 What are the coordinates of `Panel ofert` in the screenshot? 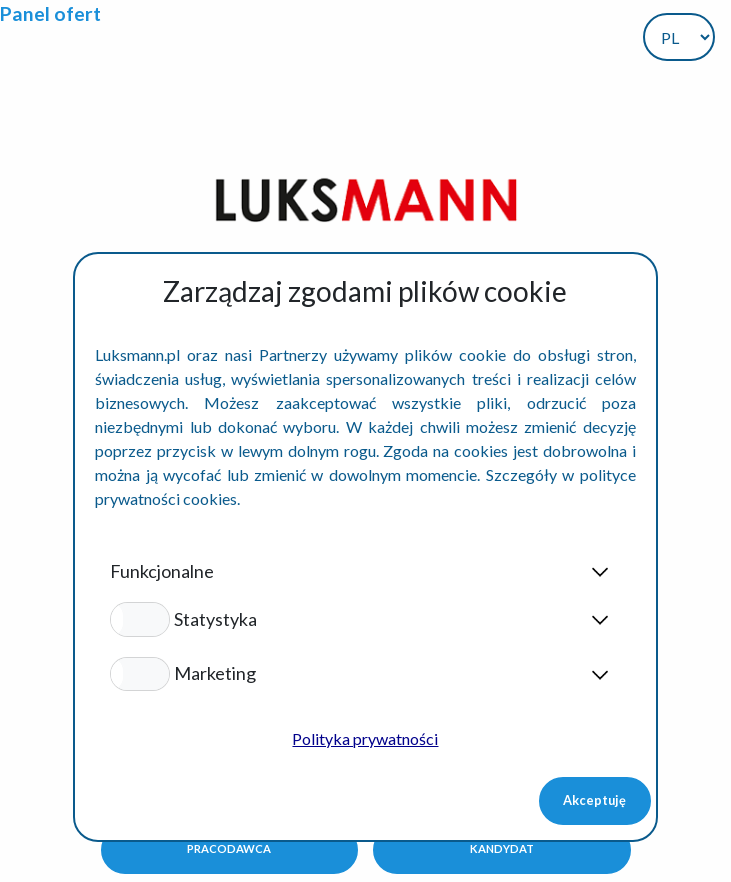 It's located at (50, 13).